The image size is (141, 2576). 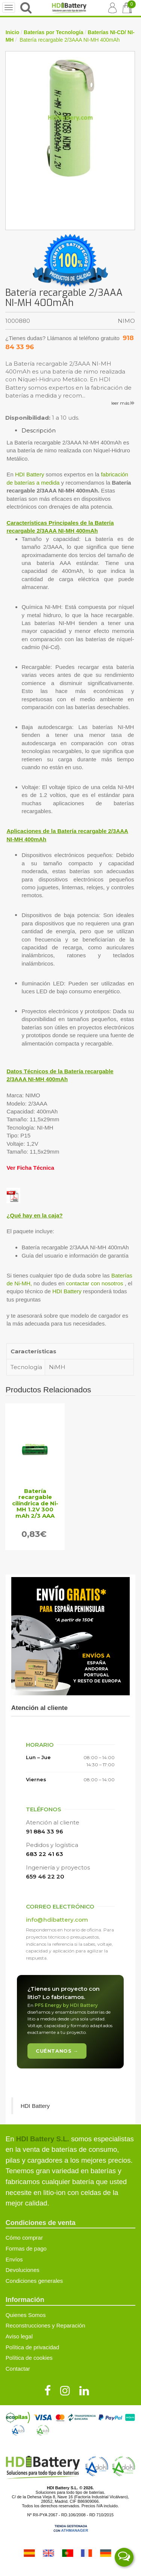 I want to click on contactar con nosotros, so click(x=94, y=1283).